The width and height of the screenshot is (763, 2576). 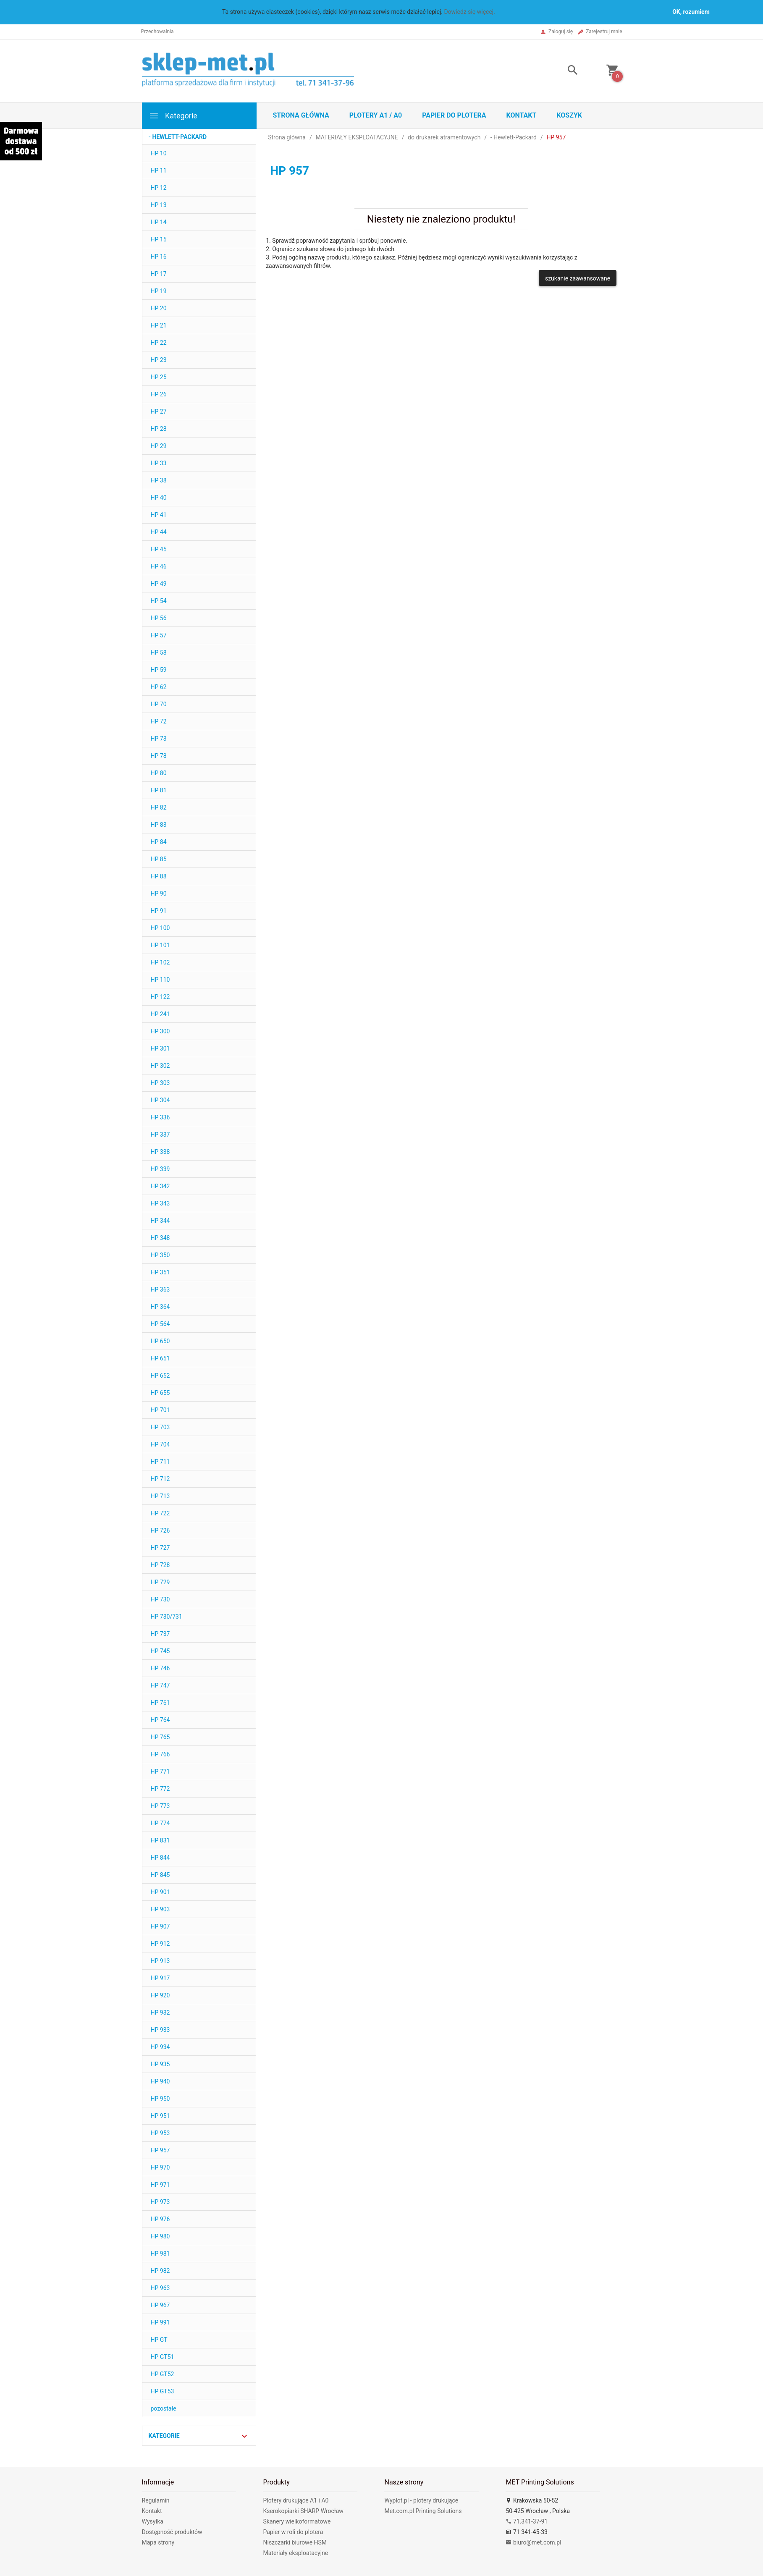 What do you see at coordinates (159, 566) in the screenshot?
I see `HP 46` at bounding box center [159, 566].